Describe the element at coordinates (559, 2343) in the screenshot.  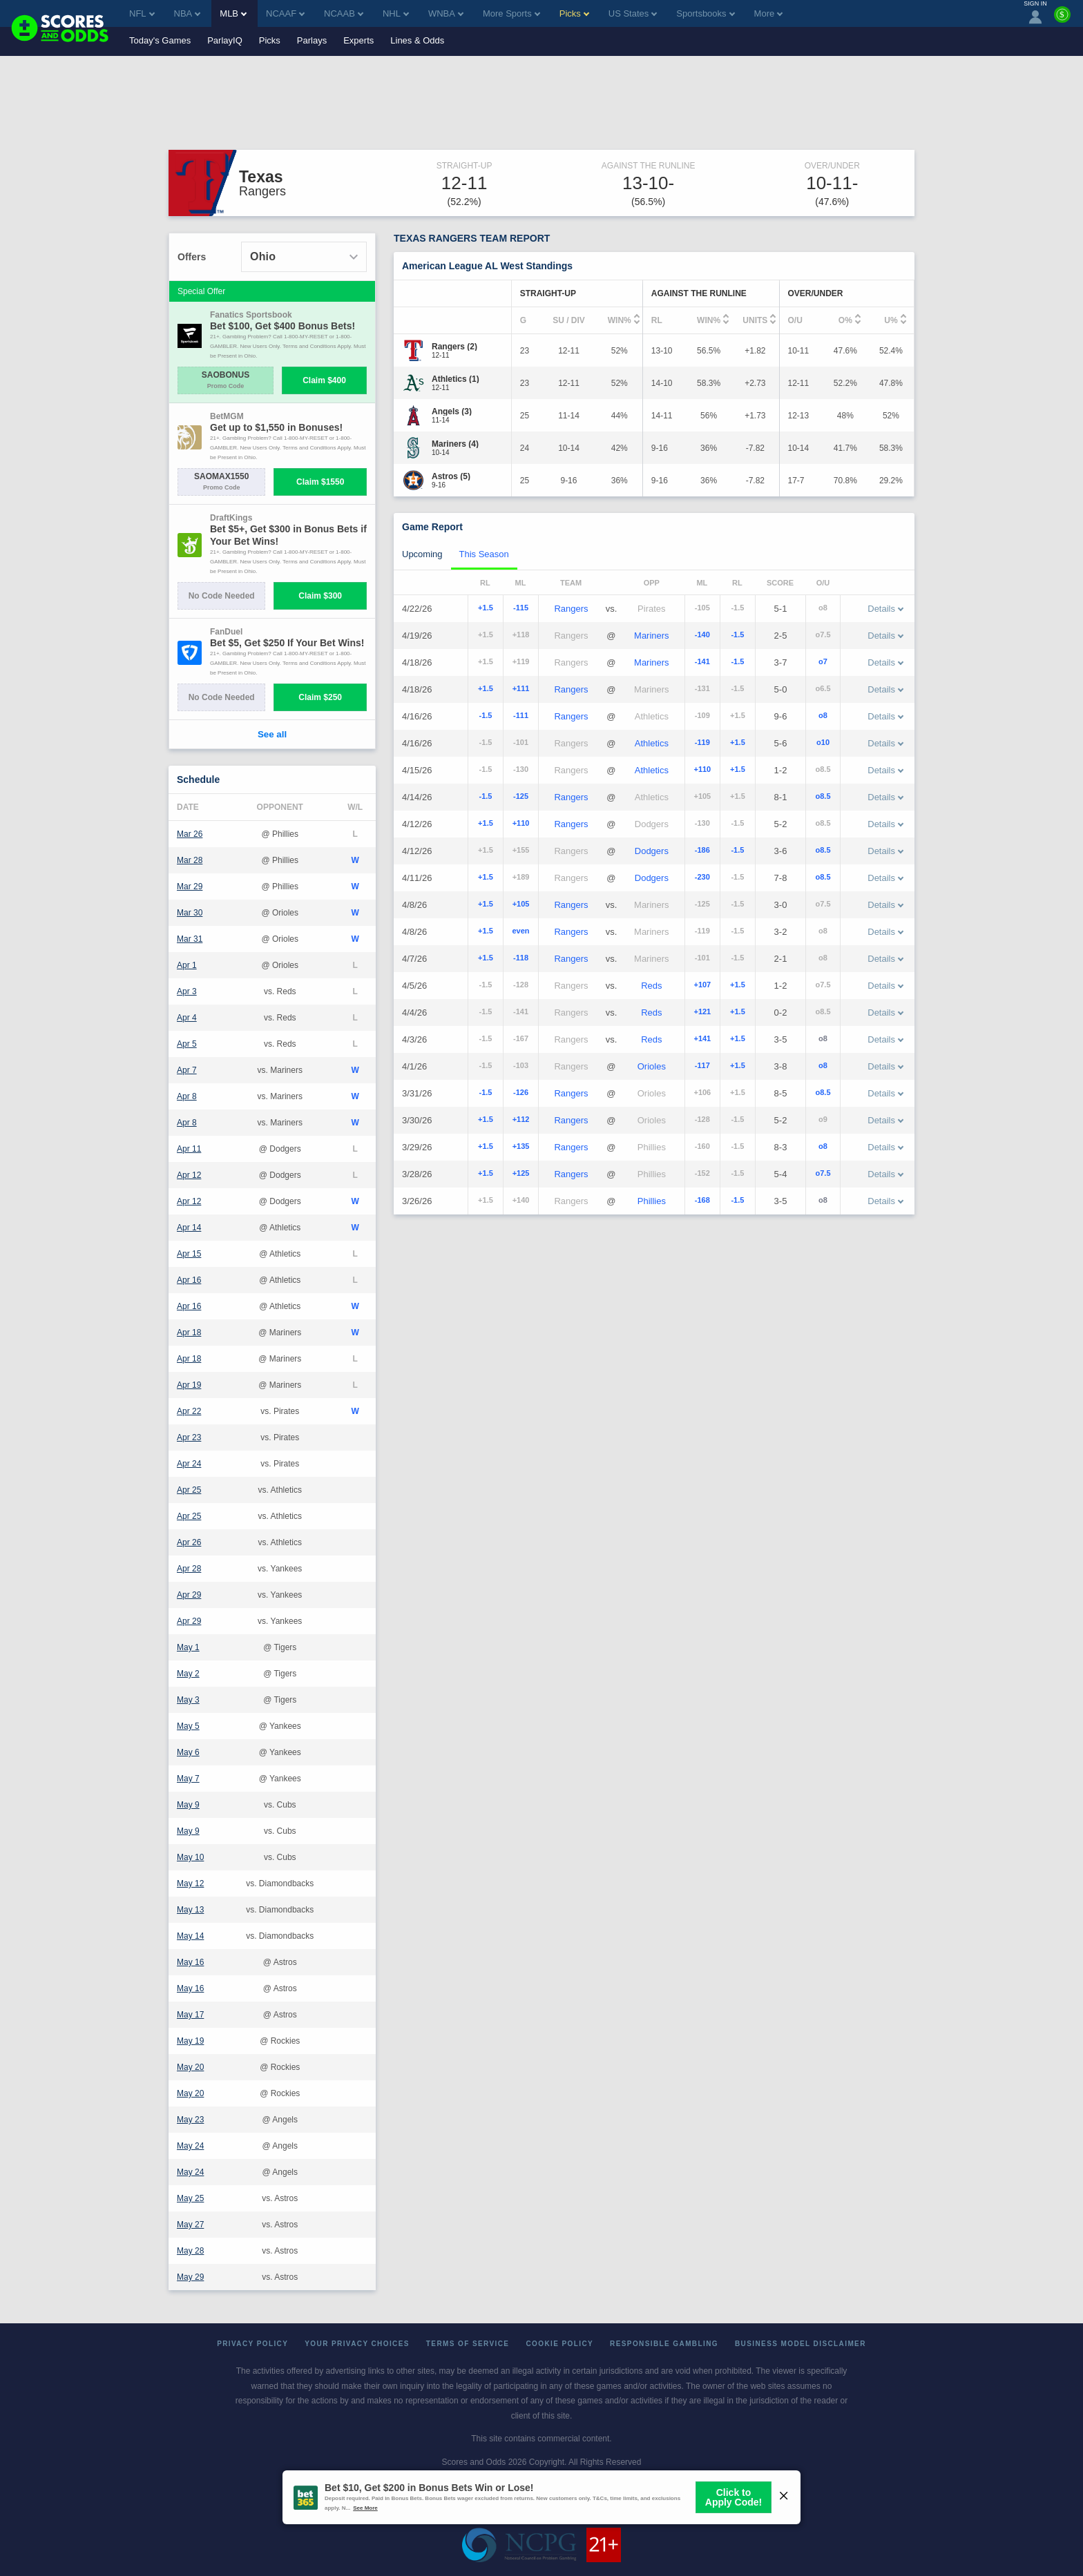
I see `Cookie Policy` at that location.